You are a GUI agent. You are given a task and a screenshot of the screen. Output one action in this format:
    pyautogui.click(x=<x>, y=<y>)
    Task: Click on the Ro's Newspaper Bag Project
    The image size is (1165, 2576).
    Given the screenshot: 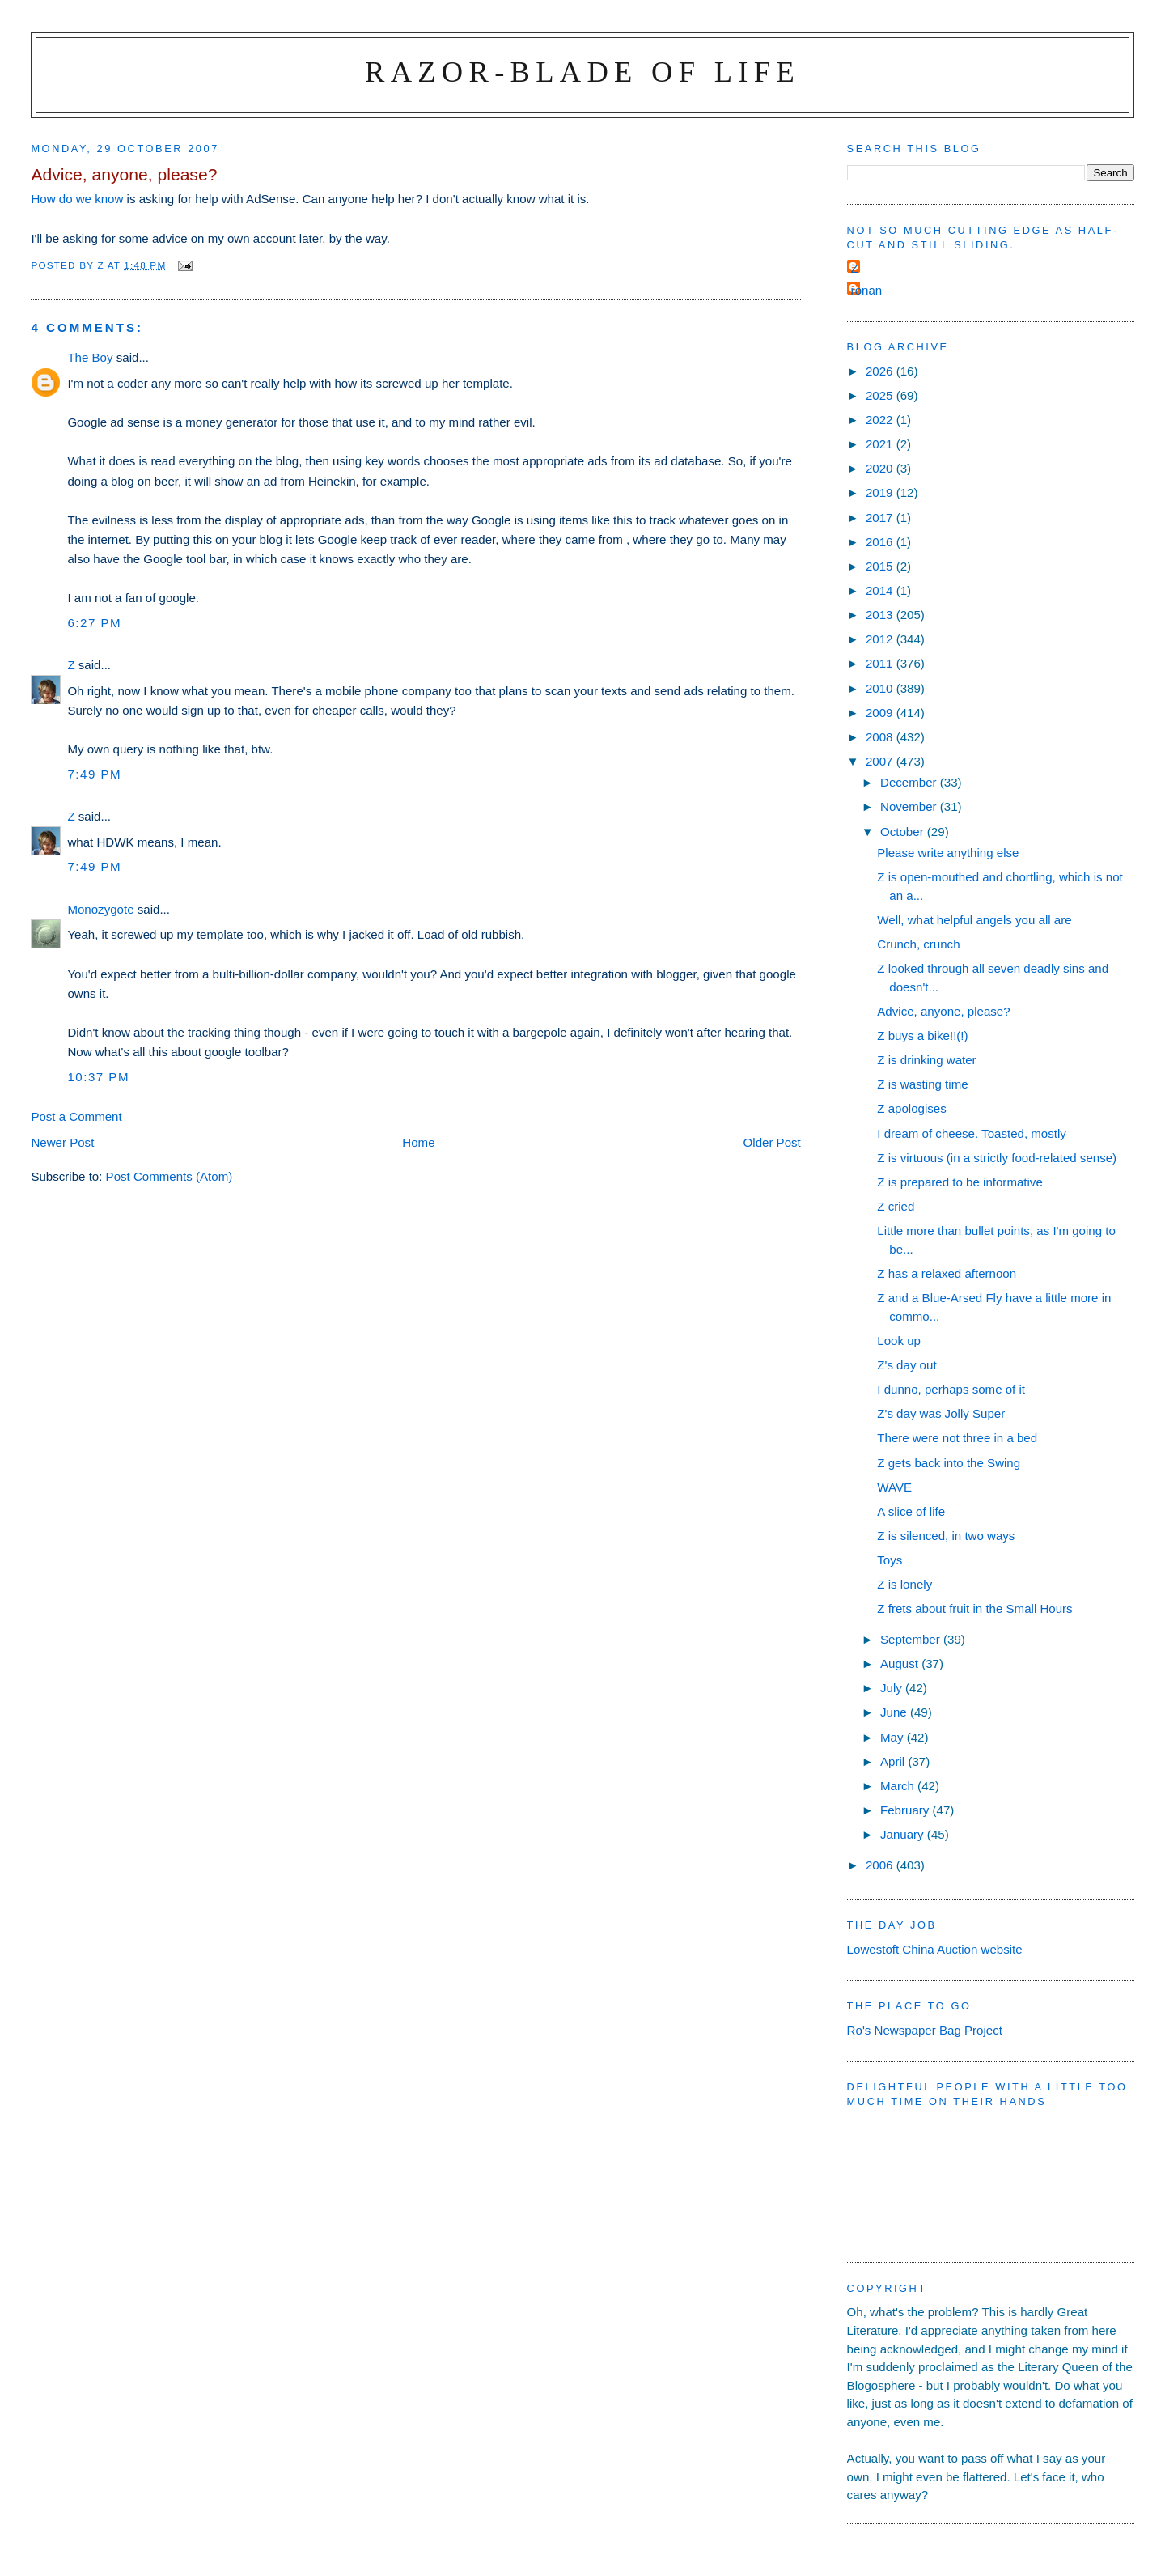 What is the action you would take?
    pyautogui.click(x=924, y=2030)
    